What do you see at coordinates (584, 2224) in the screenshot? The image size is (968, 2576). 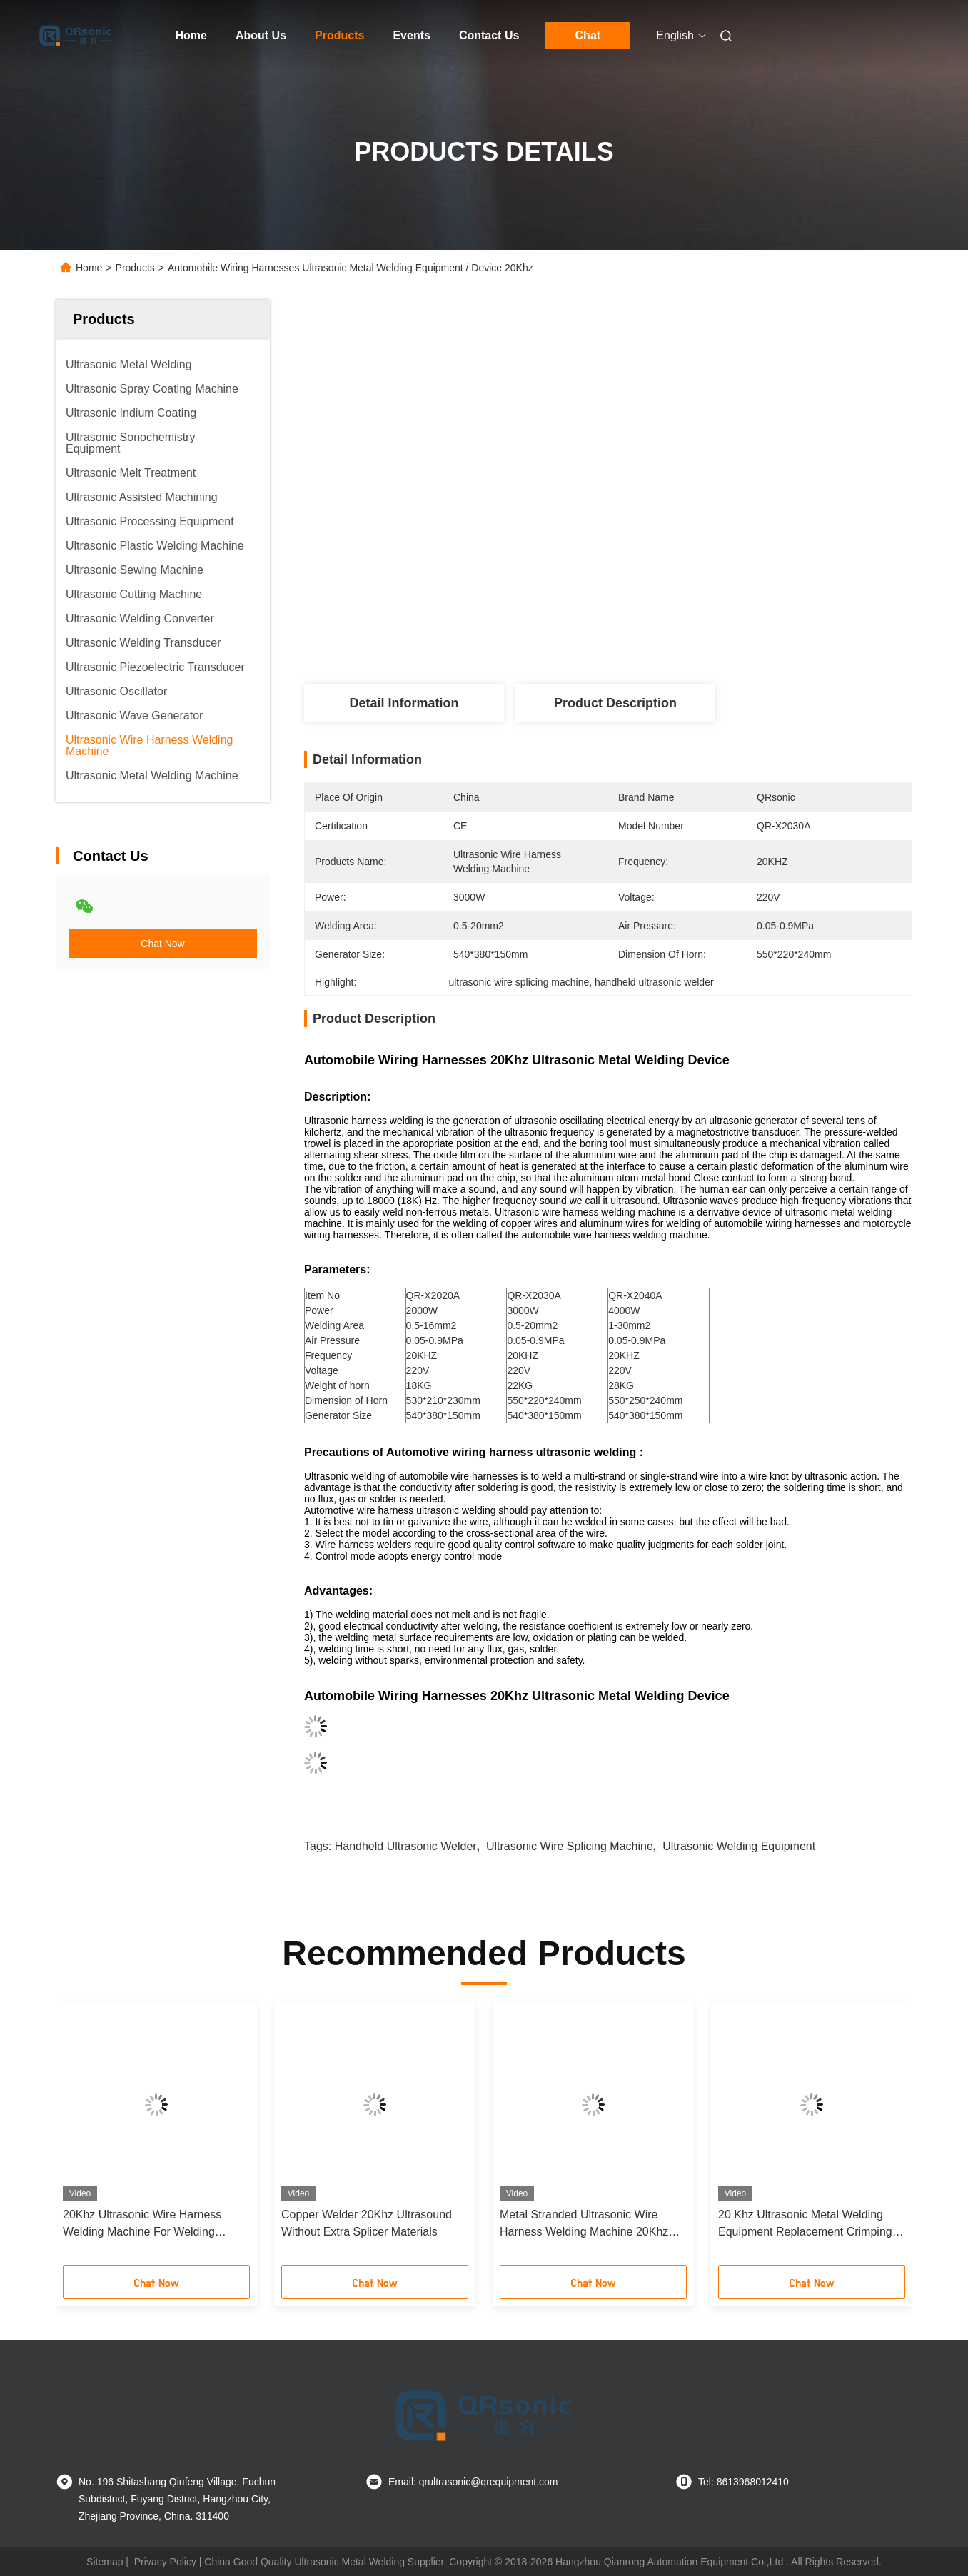 I see `Metal Stranded Ultrasonic Wire Harness Welding Machine 20Khz 4000w 540*380*150mm` at bounding box center [584, 2224].